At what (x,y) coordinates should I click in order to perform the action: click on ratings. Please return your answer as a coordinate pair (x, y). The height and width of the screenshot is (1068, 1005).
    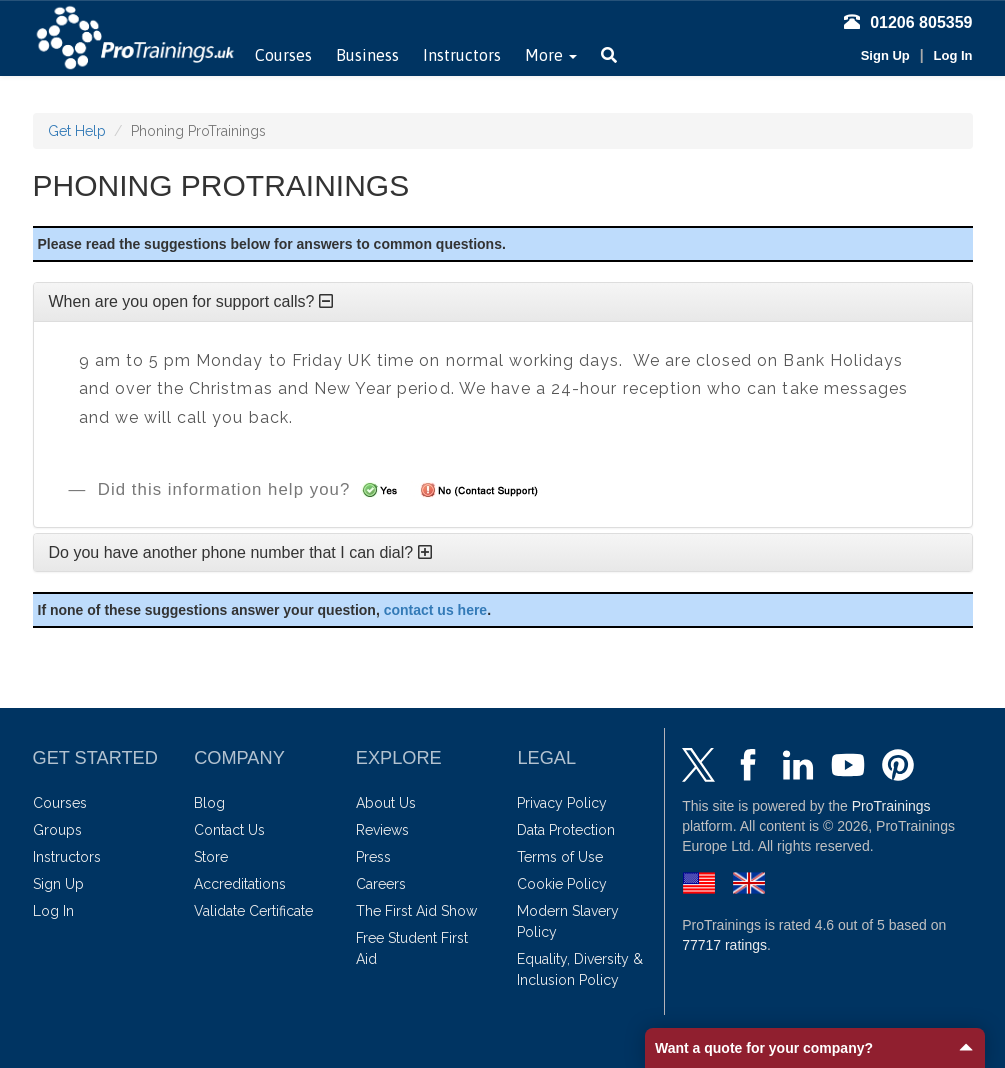
    Looking at the image, I should click on (724, 945).